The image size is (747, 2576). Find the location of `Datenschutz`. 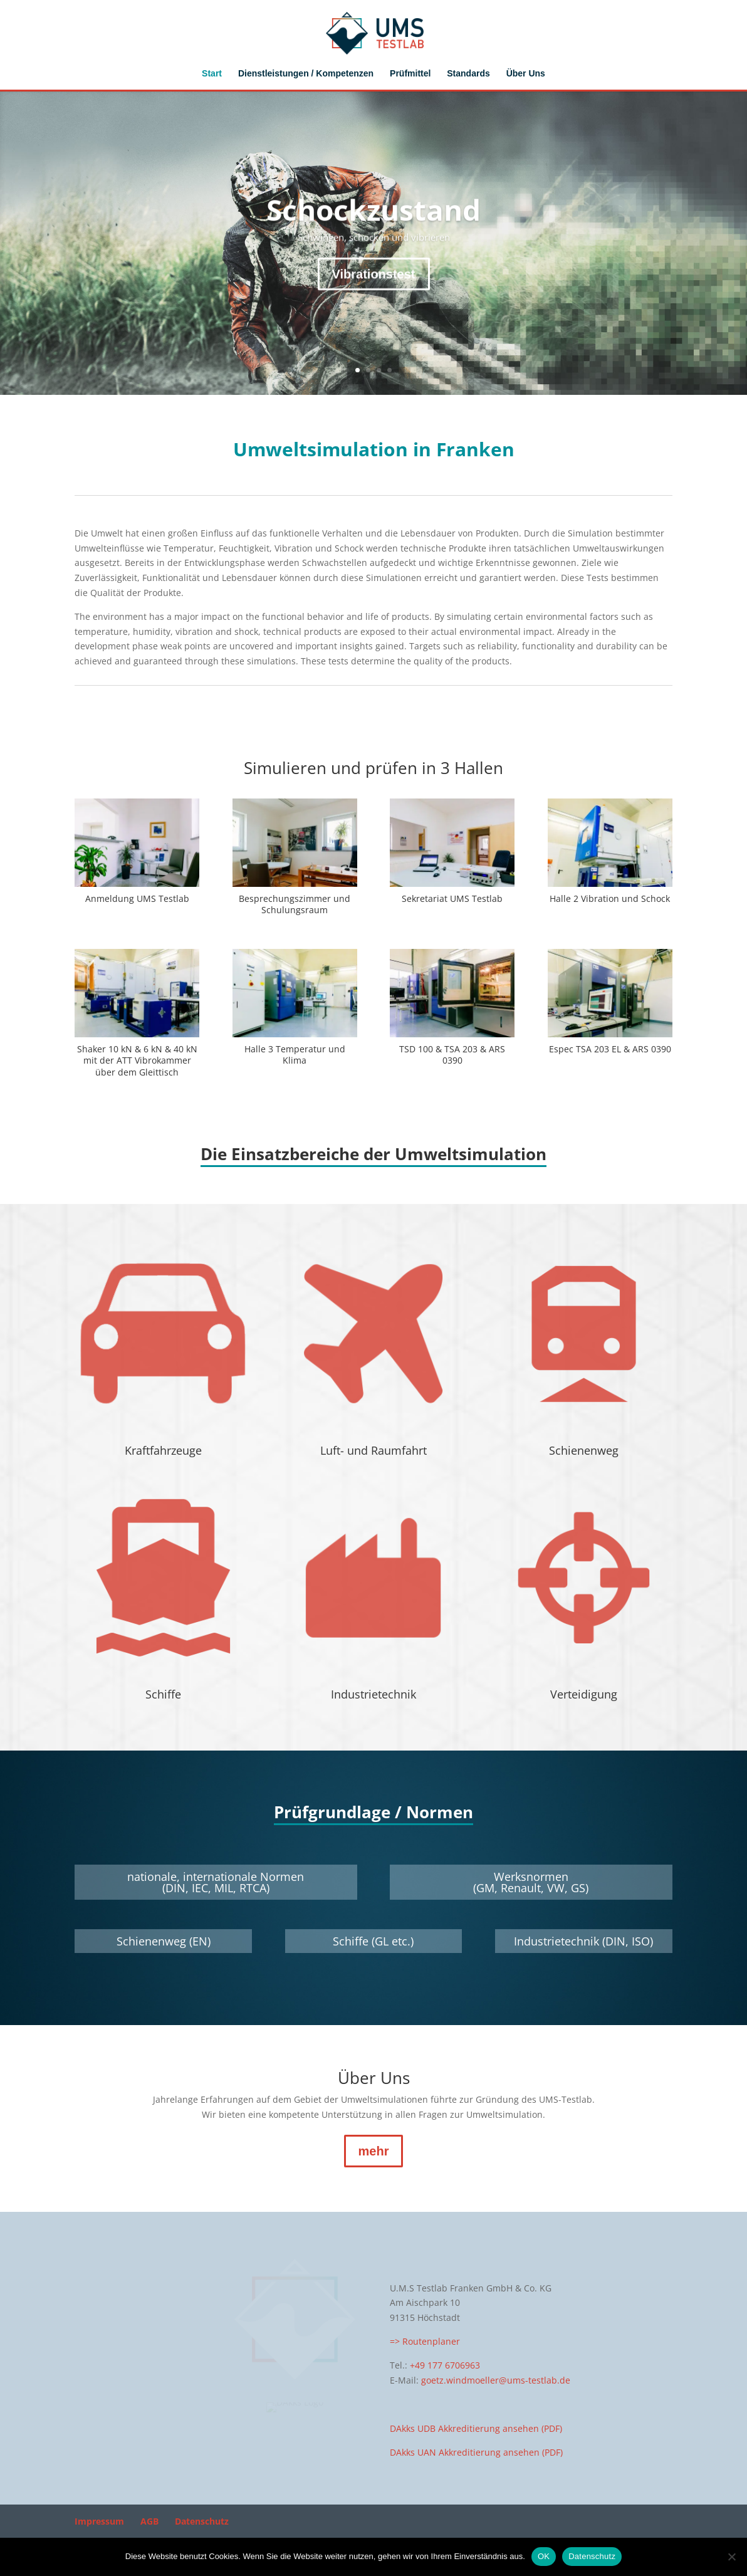

Datenschutz is located at coordinates (202, 2525).